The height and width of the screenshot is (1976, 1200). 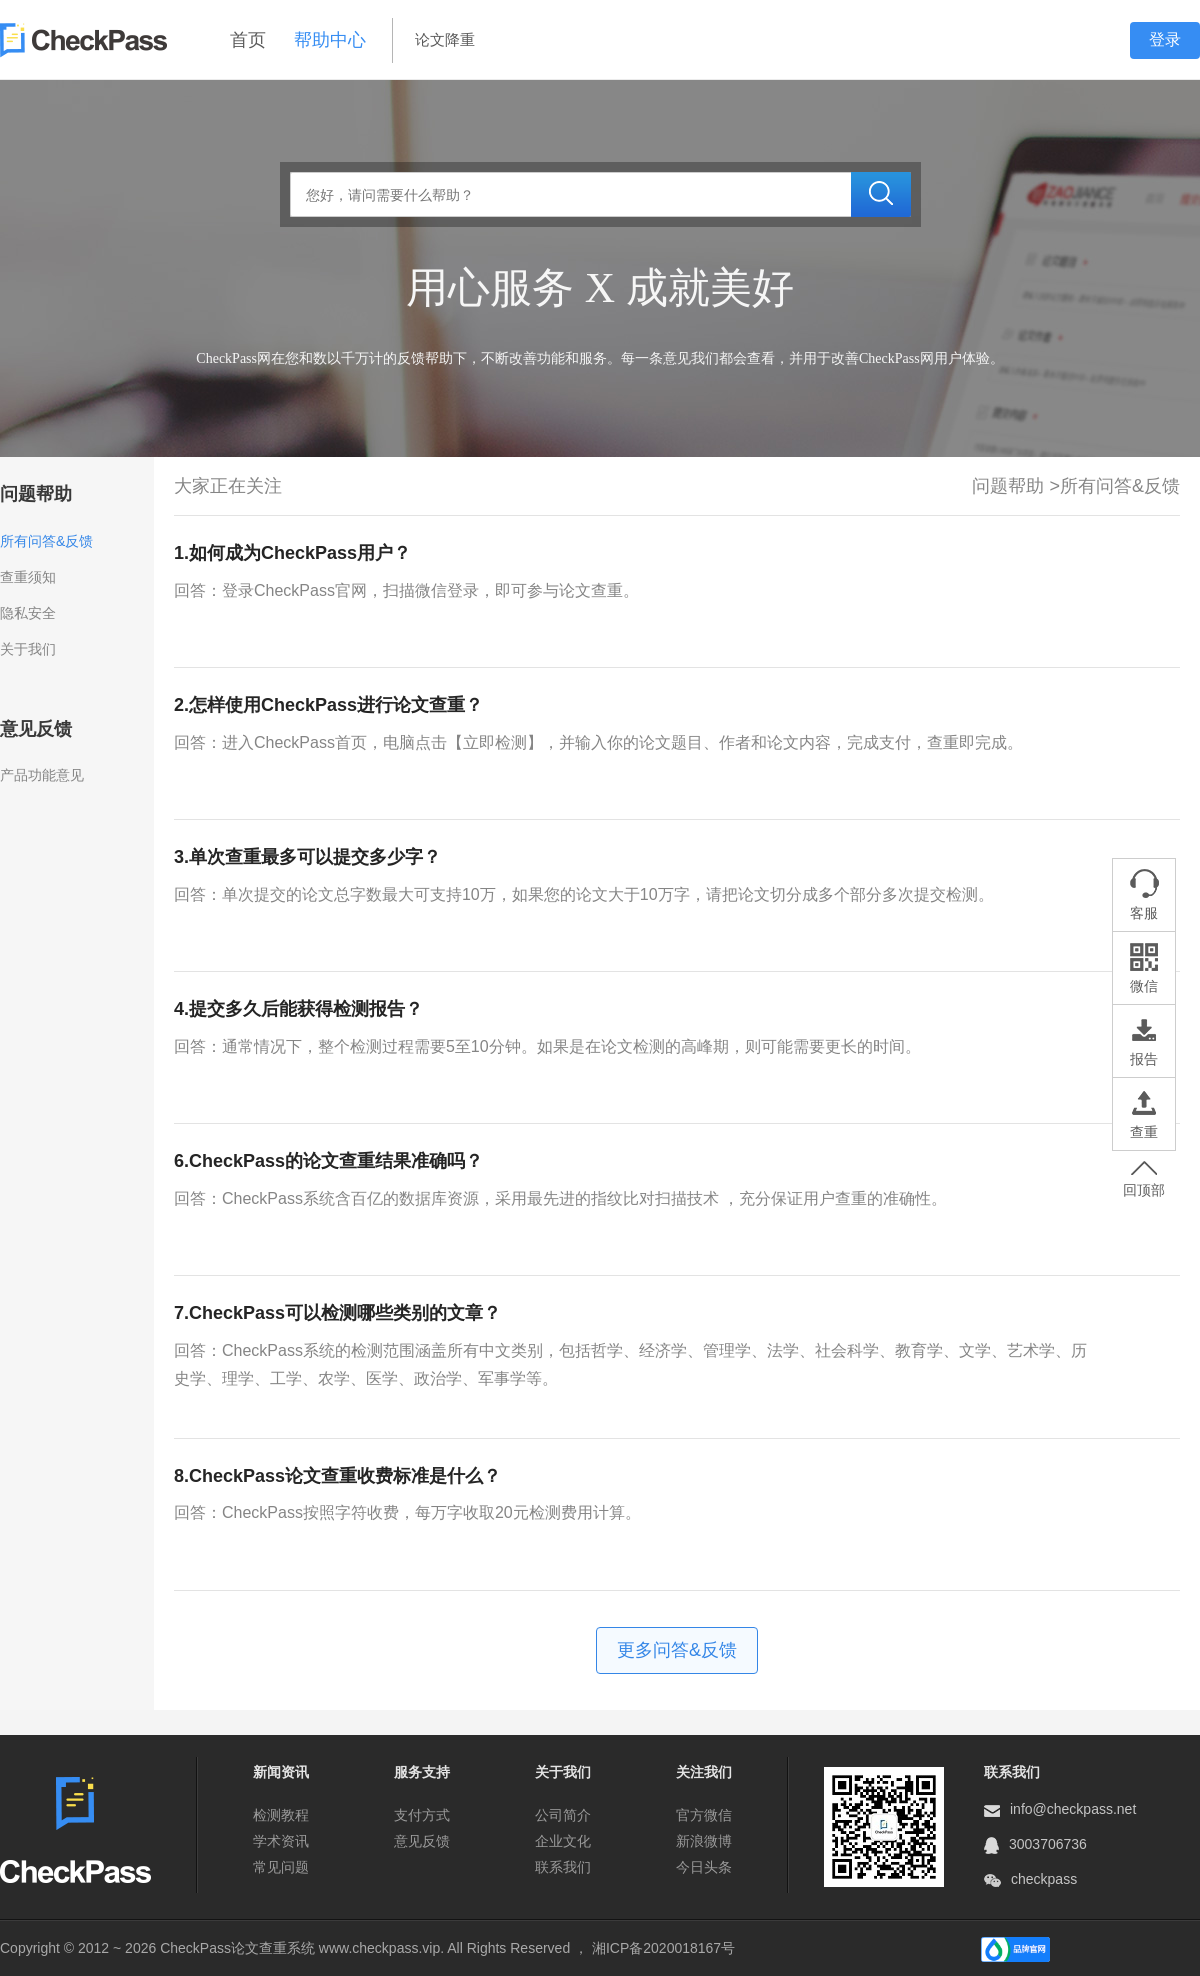 I want to click on 湘ICP备2020018167号, so click(x=663, y=1948).